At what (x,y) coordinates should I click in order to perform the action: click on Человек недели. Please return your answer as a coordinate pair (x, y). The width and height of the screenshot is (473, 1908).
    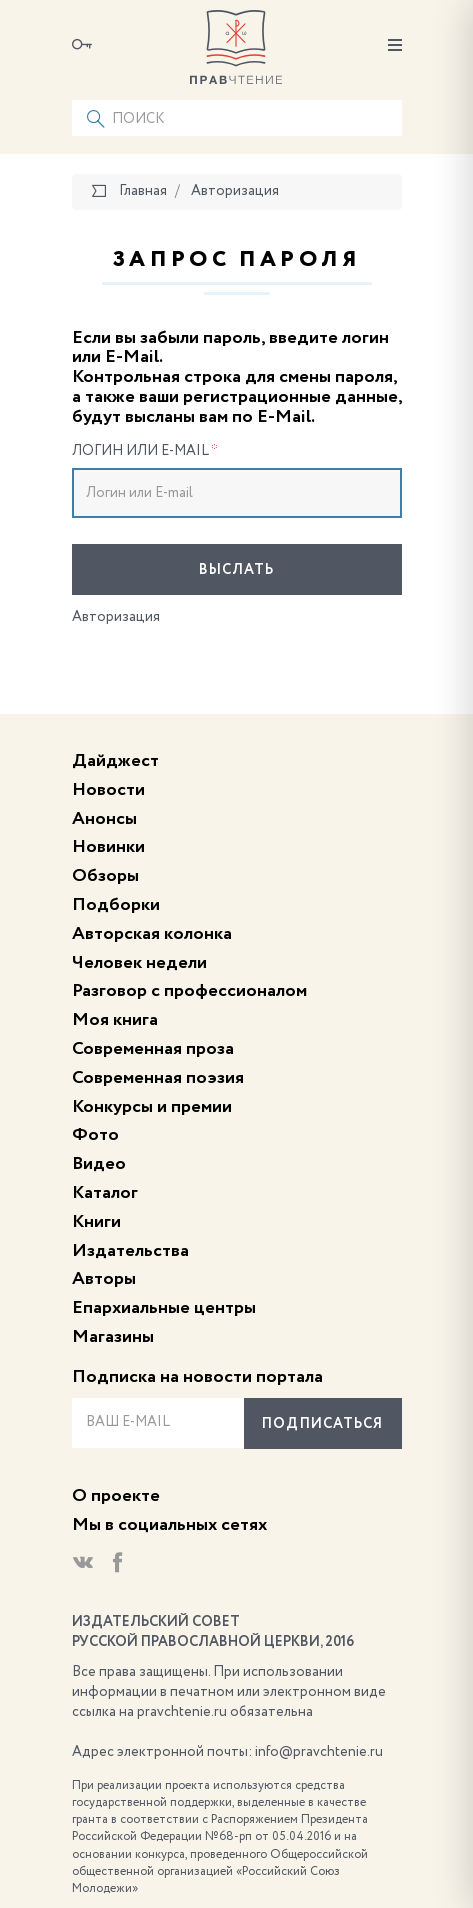
    Looking at the image, I should click on (139, 963).